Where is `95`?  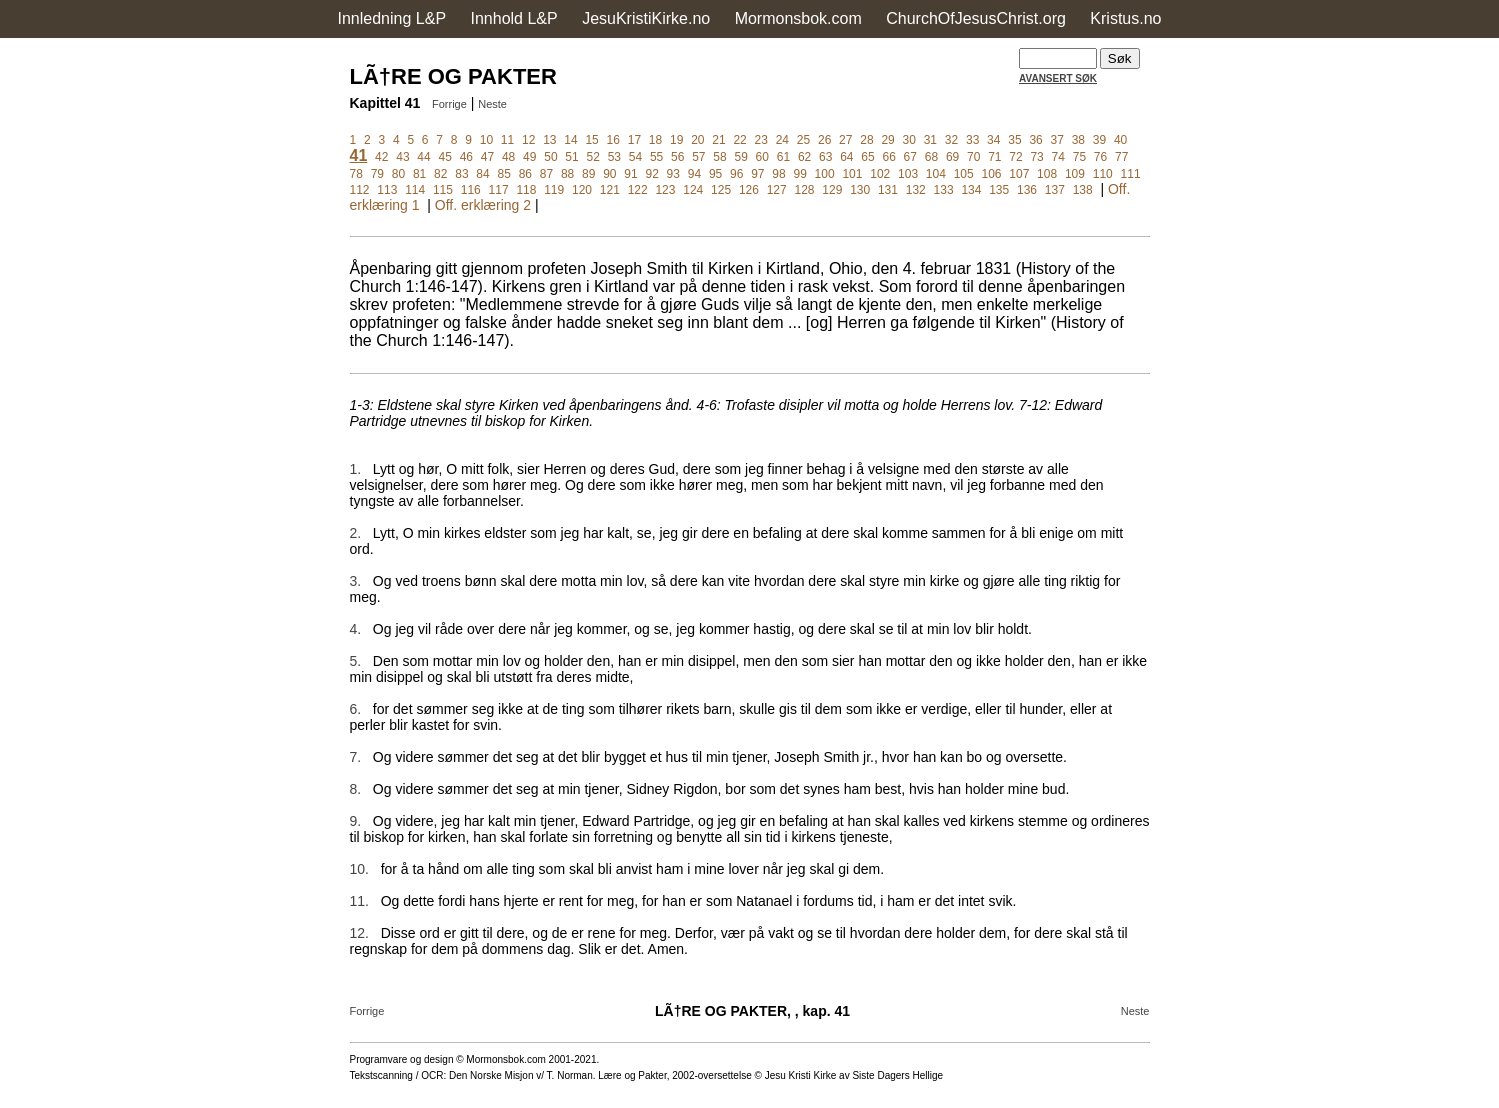
95 is located at coordinates (715, 174).